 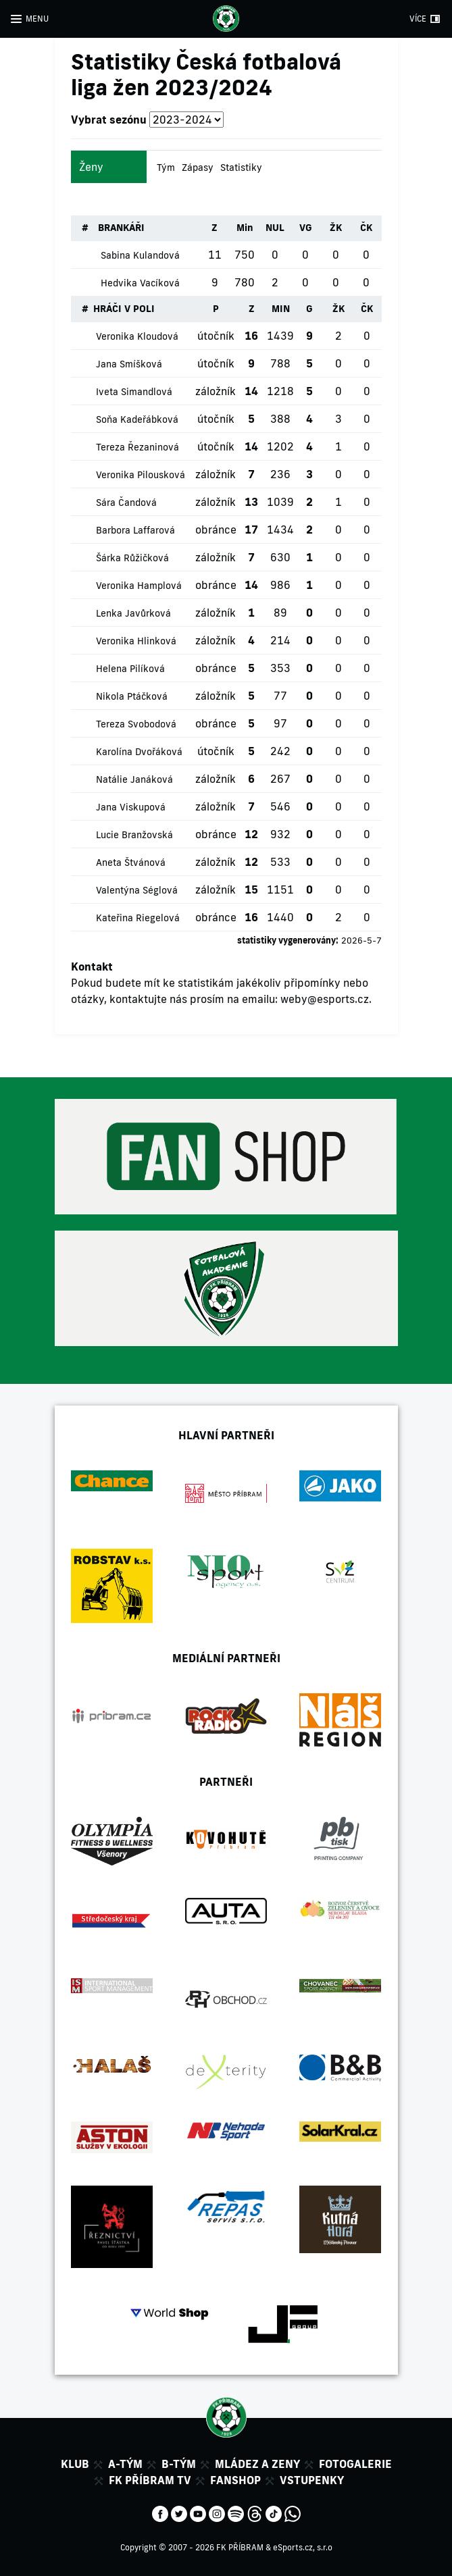 I want to click on Nikola Ptáčková, so click(x=132, y=696).